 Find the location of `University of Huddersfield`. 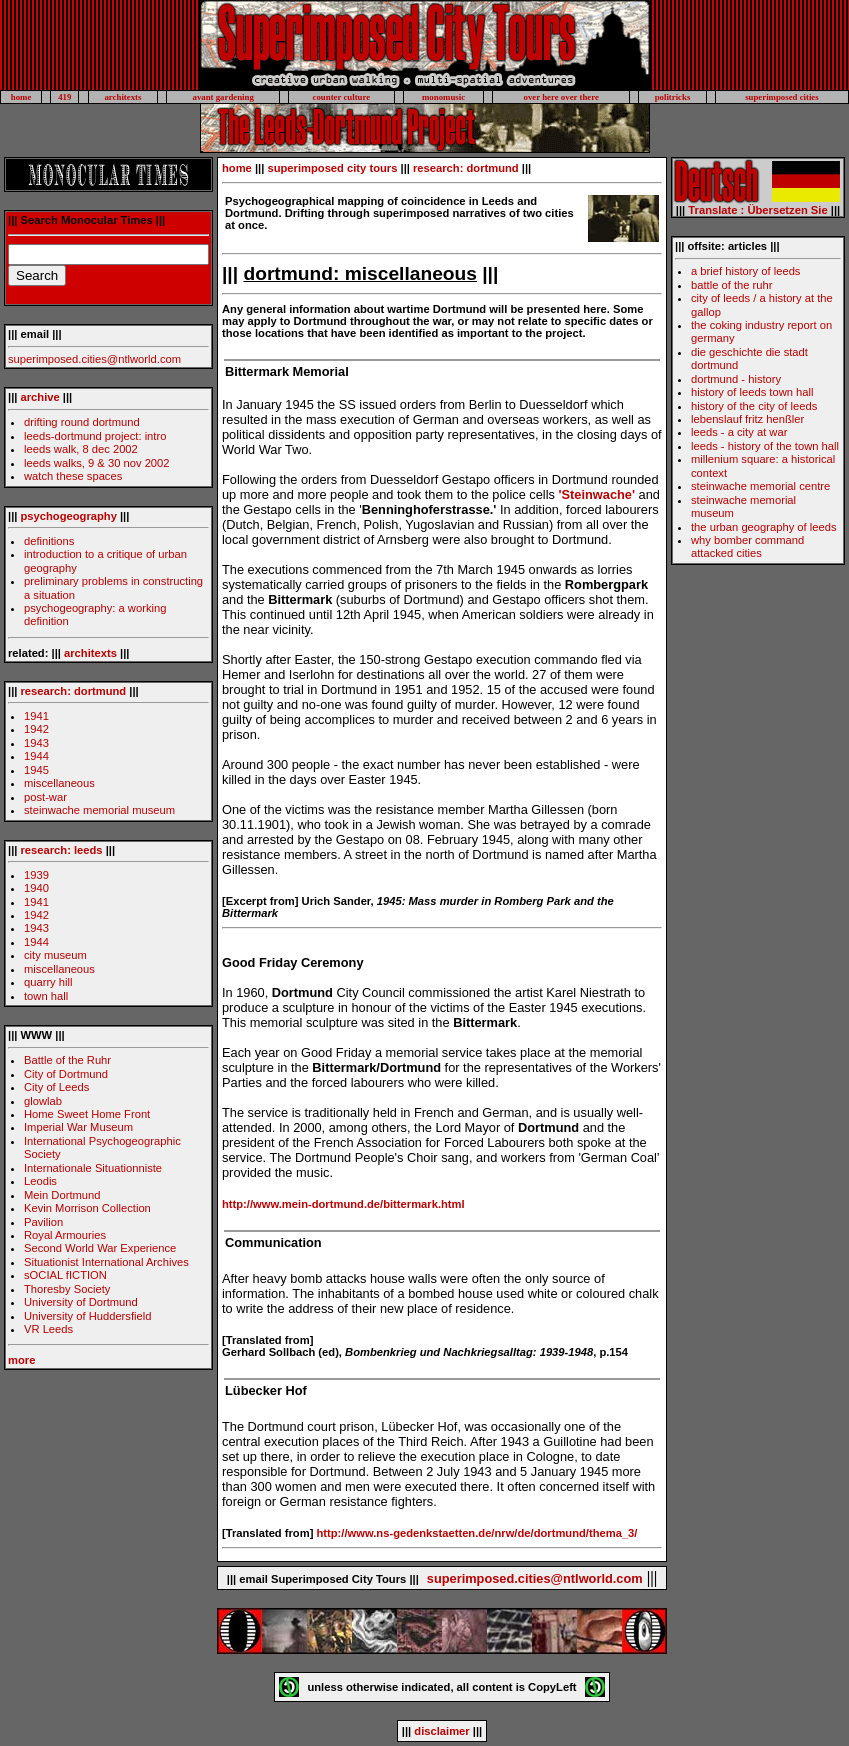

University of Huddersfield is located at coordinates (87, 1316).